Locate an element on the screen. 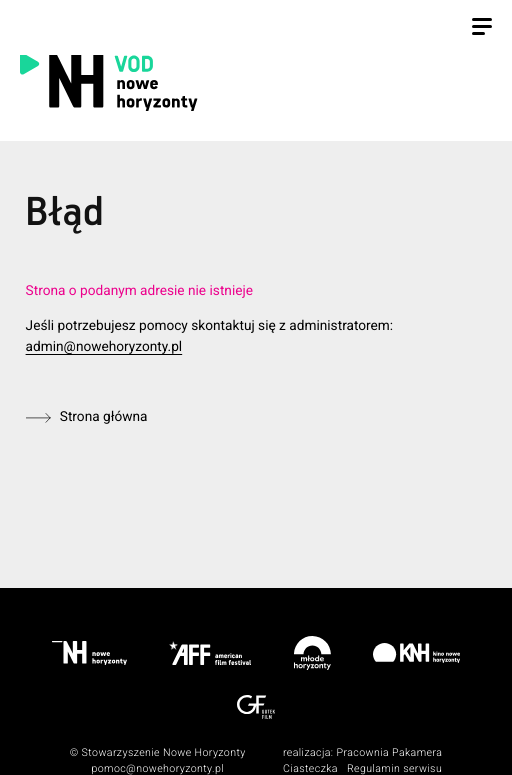 The height and width of the screenshot is (775, 512). pomoc@nowehoryzonty.pl is located at coordinates (157, 768).